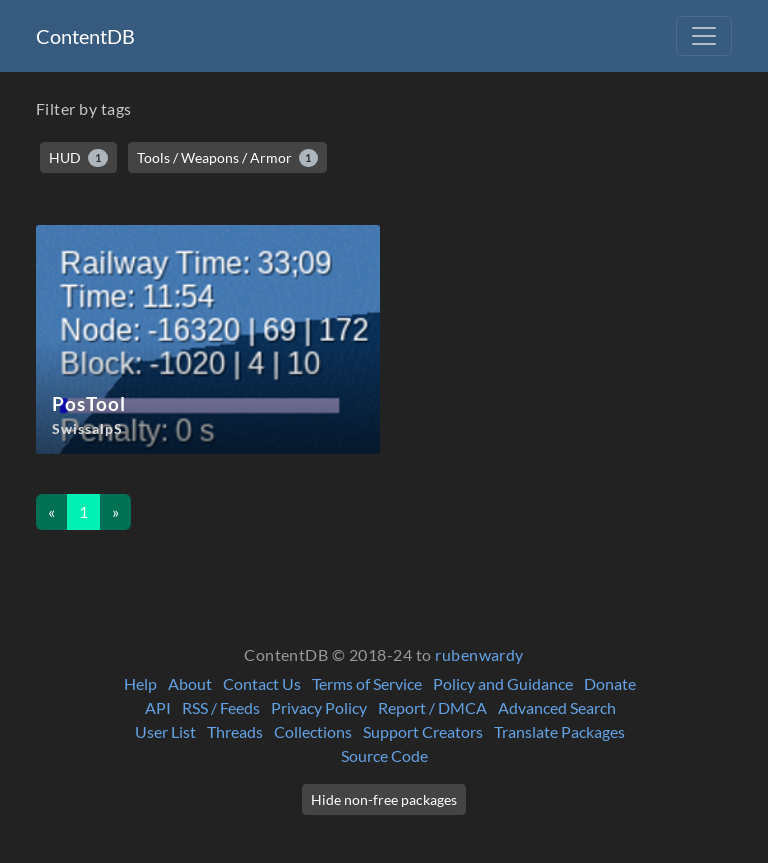 Image resolution: width=768 pixels, height=863 pixels. Describe the element at coordinates (432, 707) in the screenshot. I see `Report / DMCA` at that location.